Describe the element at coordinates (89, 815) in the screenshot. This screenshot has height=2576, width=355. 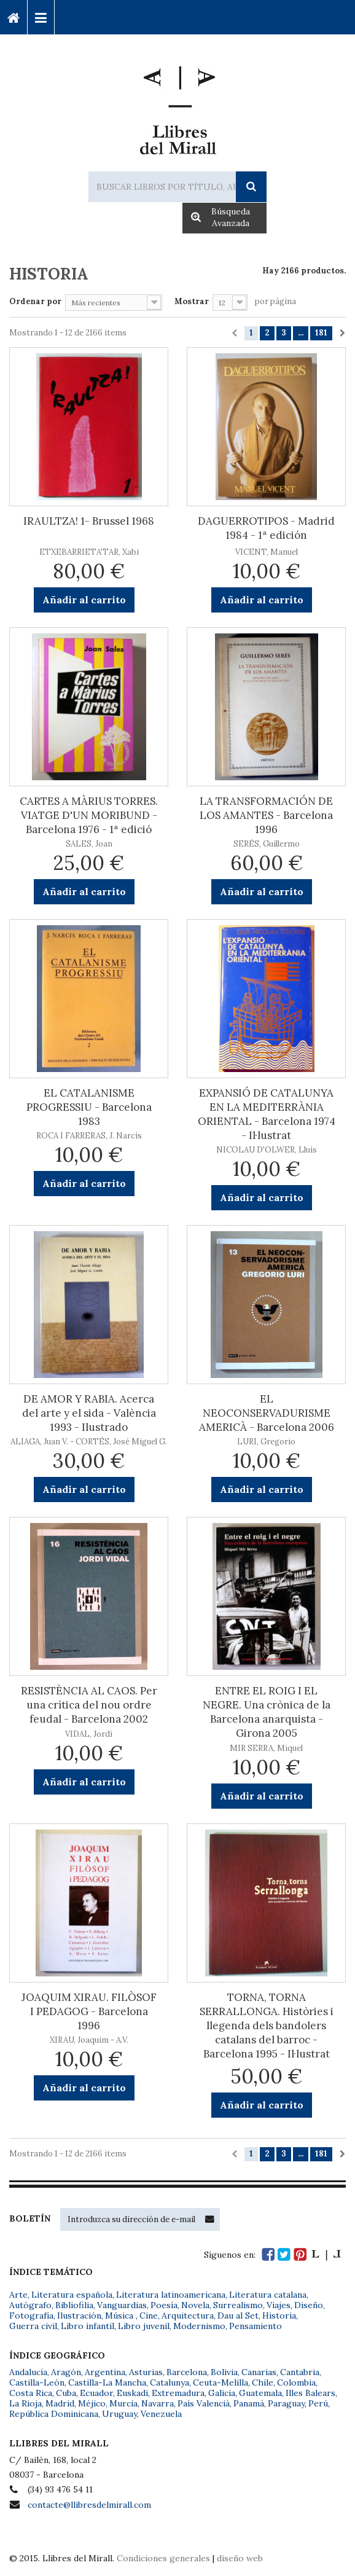
I see `CARTES A MÀRIUS TORRES. VIATGE D'UN MORIBUND - Barcelona 1976 - 1ª edició` at that location.